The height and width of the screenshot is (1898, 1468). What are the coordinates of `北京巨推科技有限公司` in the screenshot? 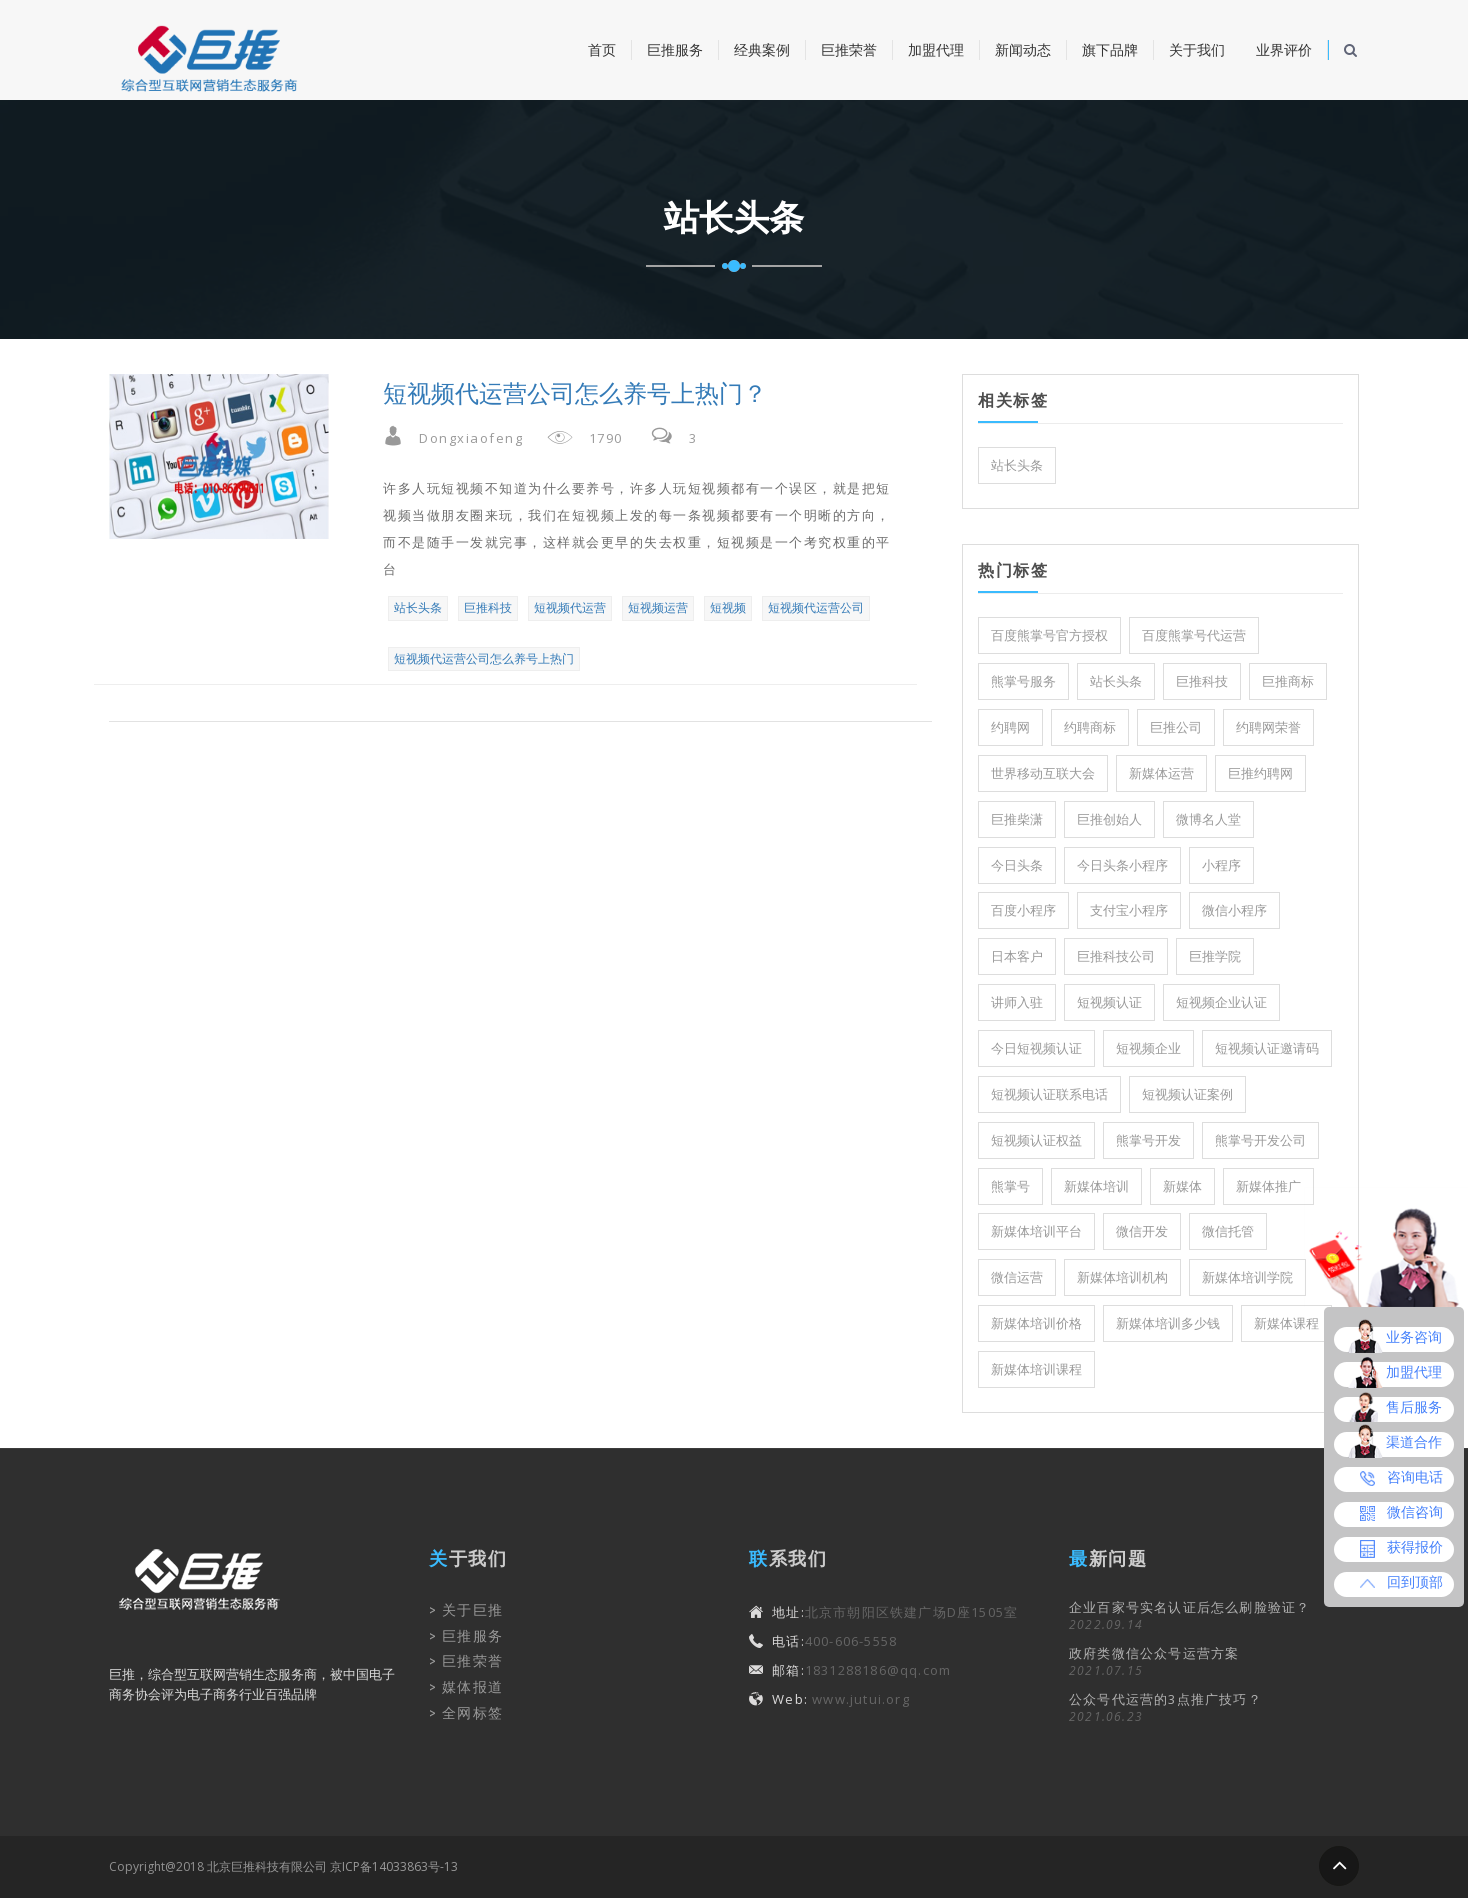 It's located at (267, 1866).